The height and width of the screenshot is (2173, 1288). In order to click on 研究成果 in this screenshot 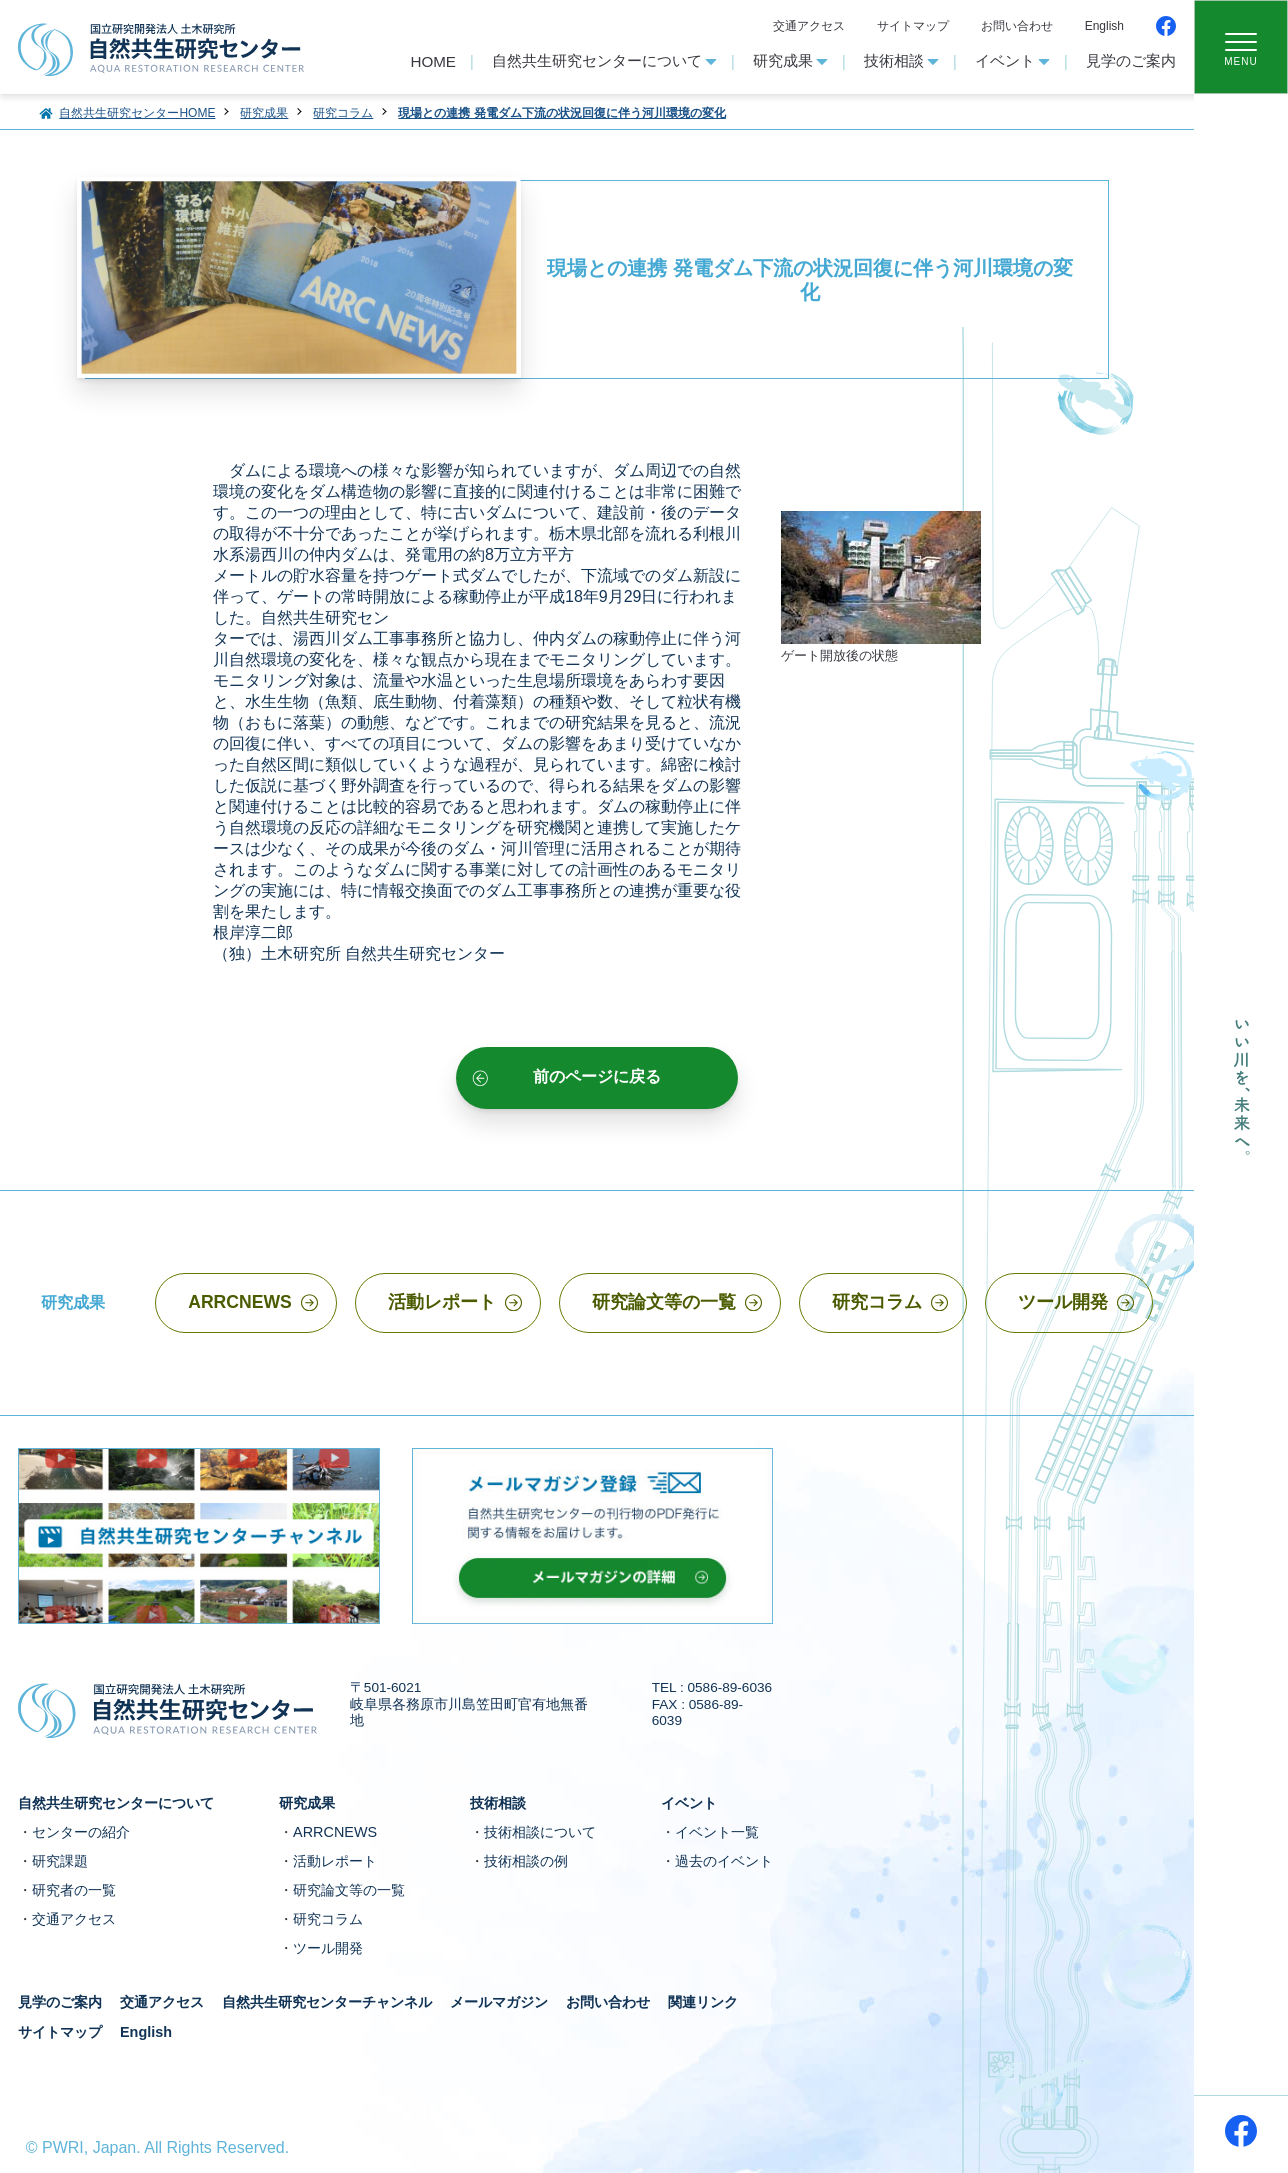, I will do `click(790, 60)`.